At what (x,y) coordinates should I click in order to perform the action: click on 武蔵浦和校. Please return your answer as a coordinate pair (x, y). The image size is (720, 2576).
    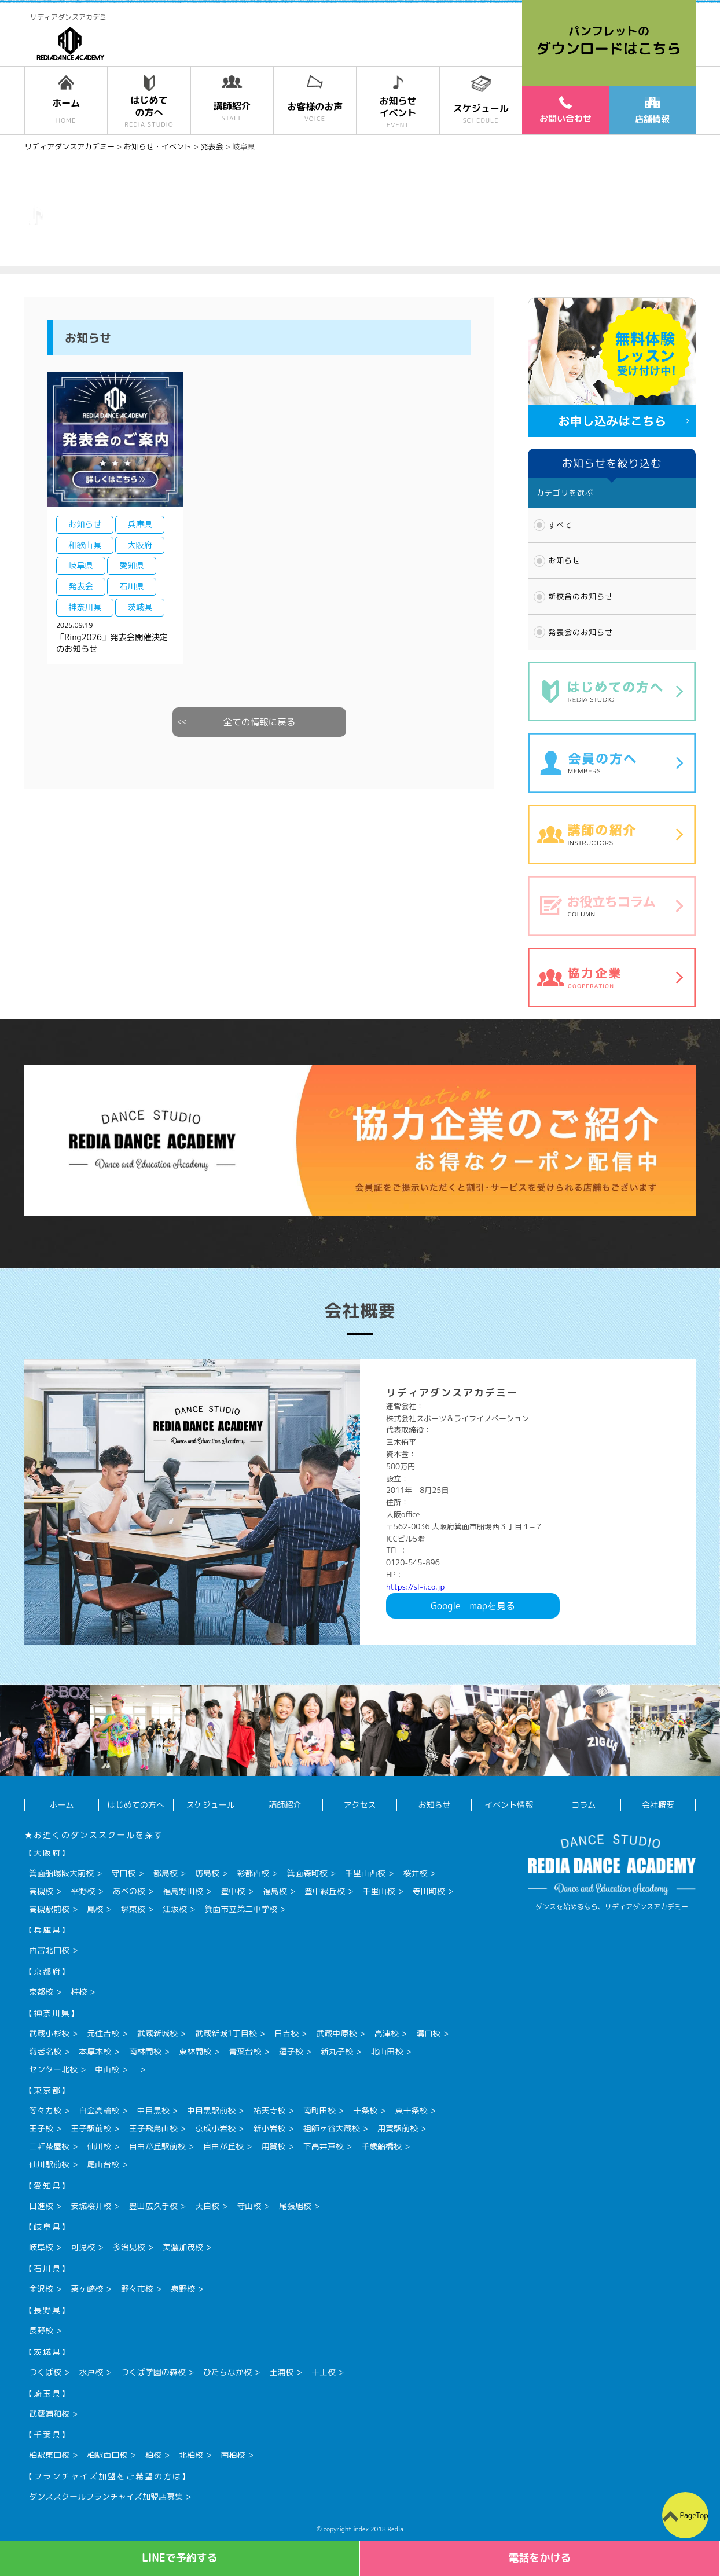
    Looking at the image, I should click on (49, 2413).